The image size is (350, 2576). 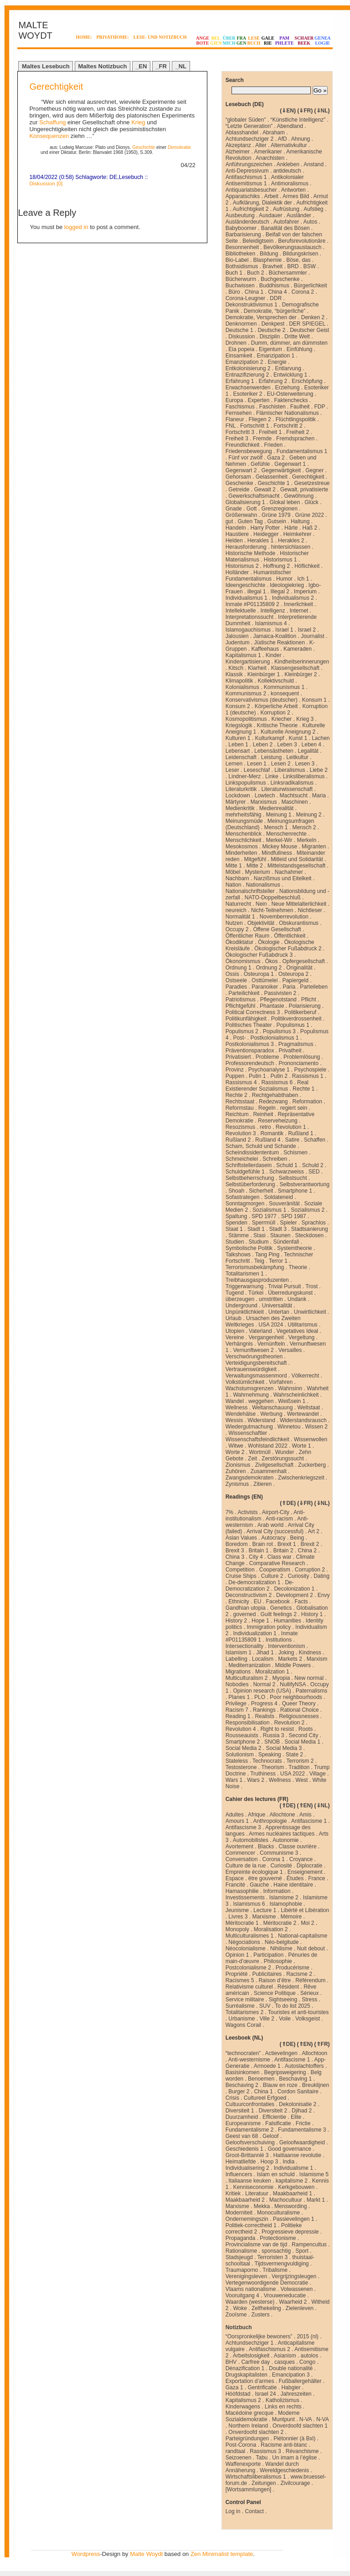 I want to click on Selbstüberforderung, so click(x=250, y=1184).